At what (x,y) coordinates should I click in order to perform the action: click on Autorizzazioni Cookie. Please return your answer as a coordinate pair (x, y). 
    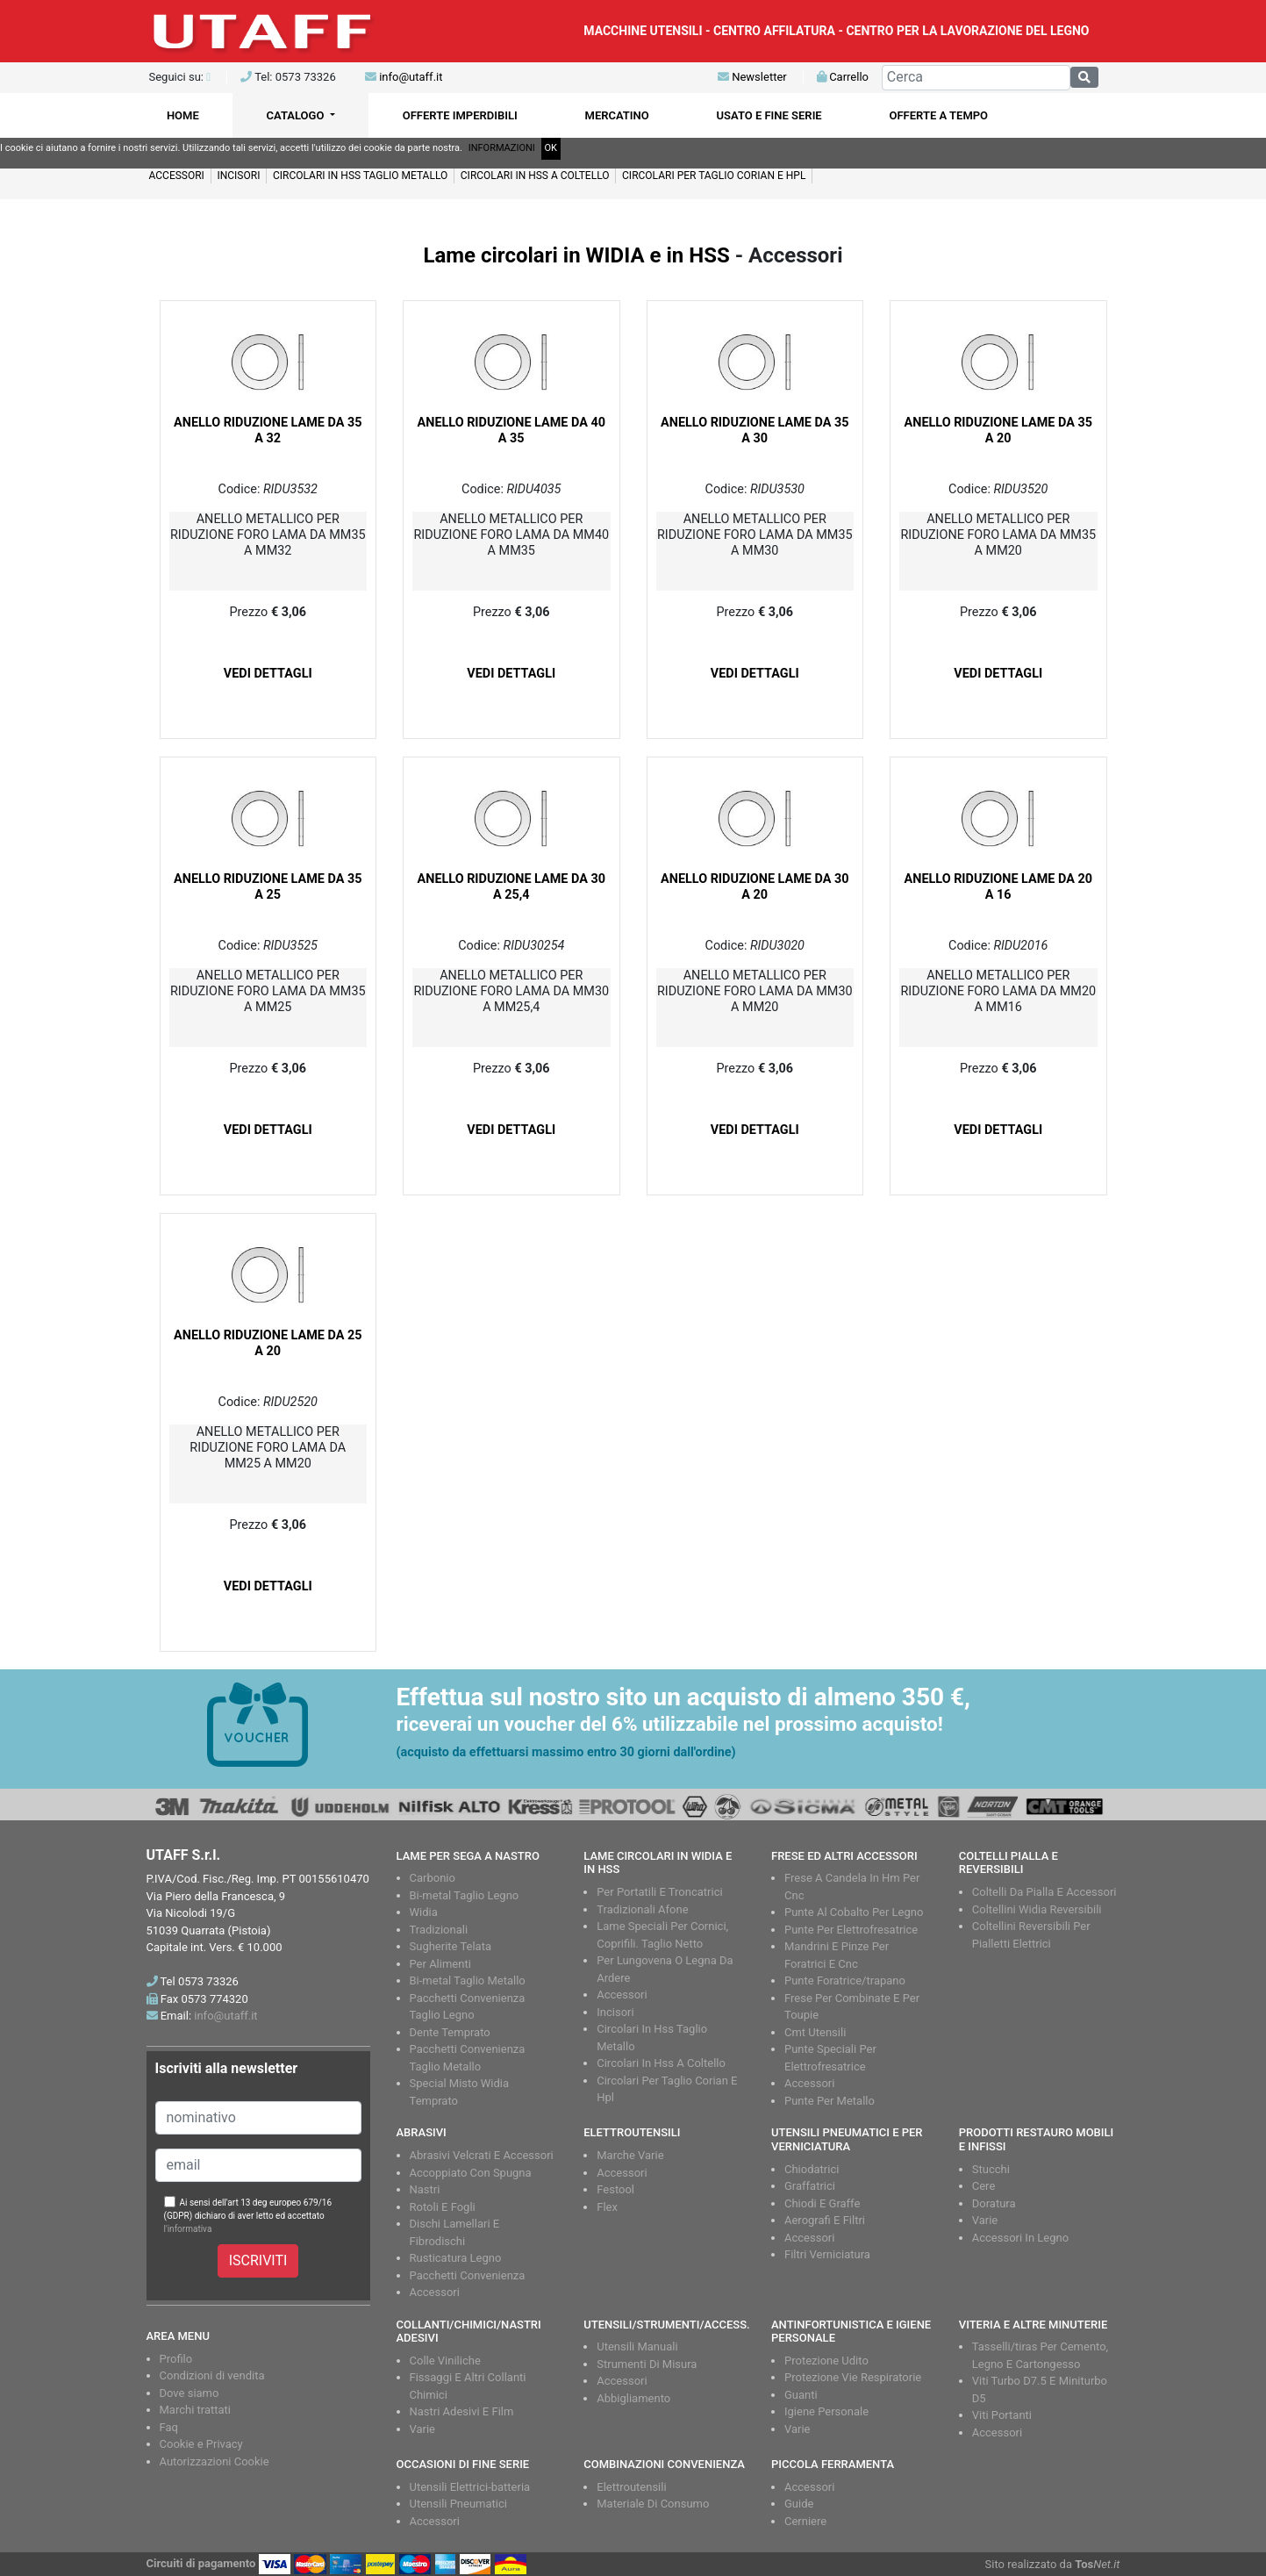
    Looking at the image, I should click on (214, 2461).